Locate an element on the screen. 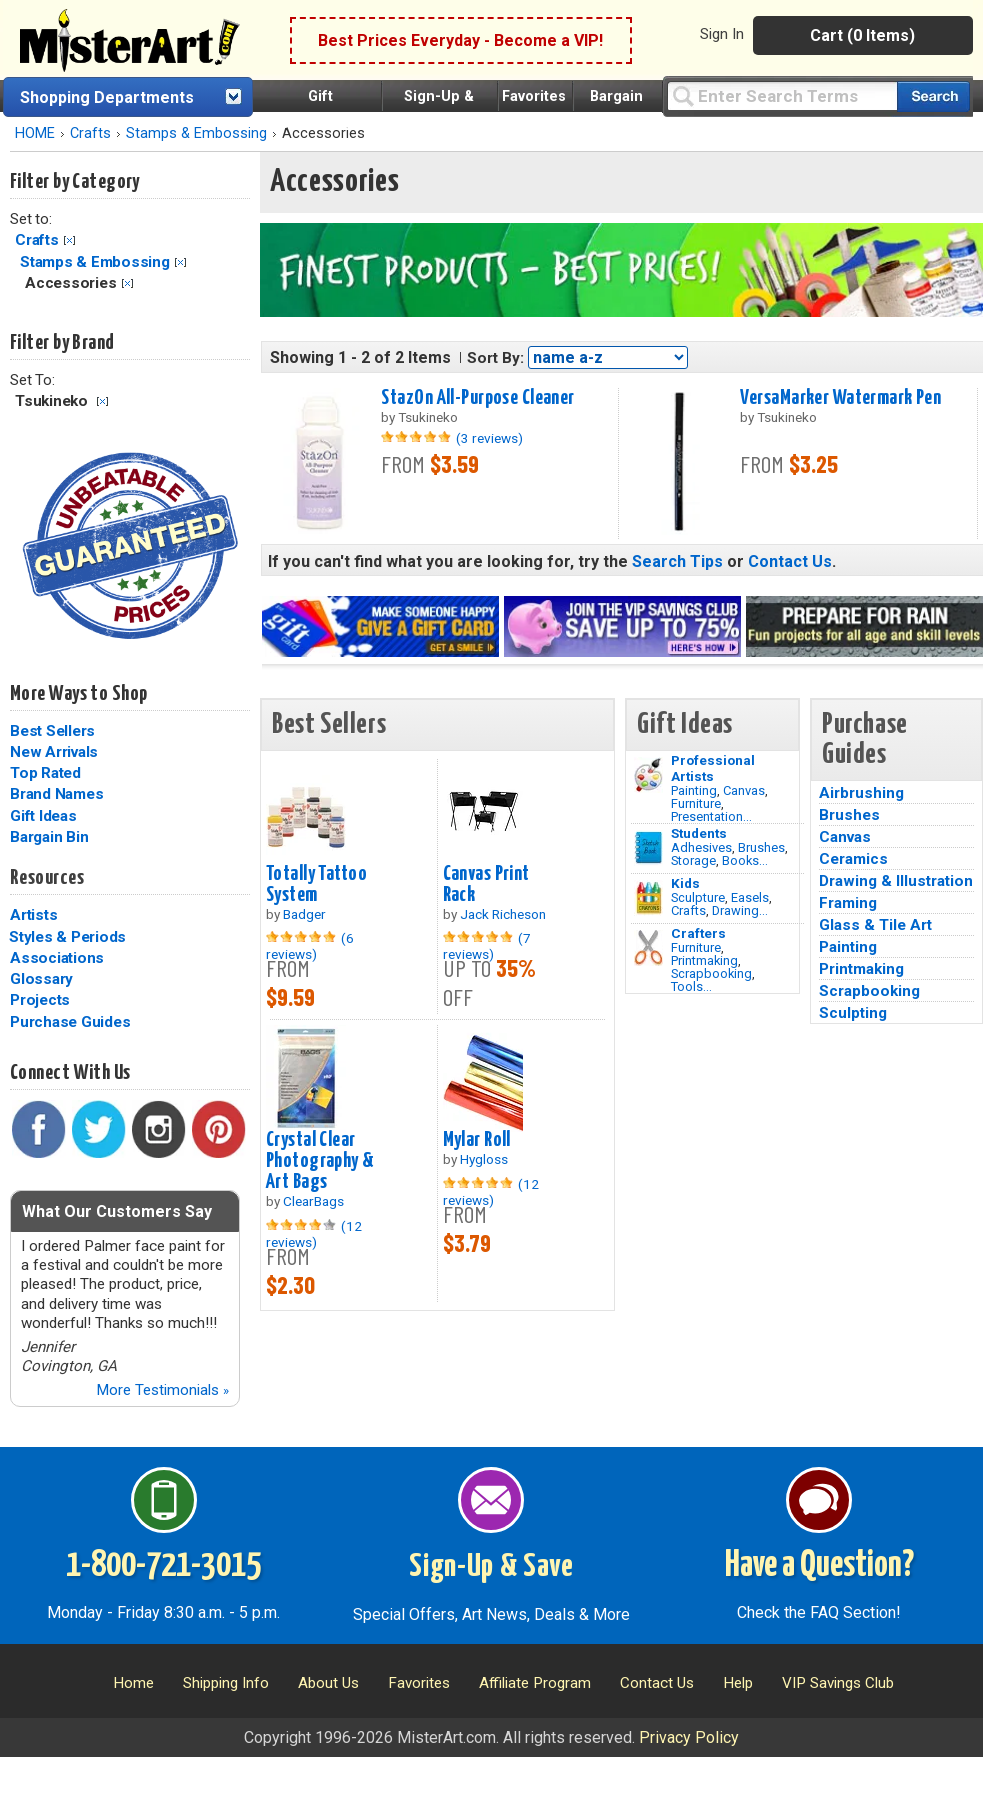  Help is located at coordinates (738, 1683).